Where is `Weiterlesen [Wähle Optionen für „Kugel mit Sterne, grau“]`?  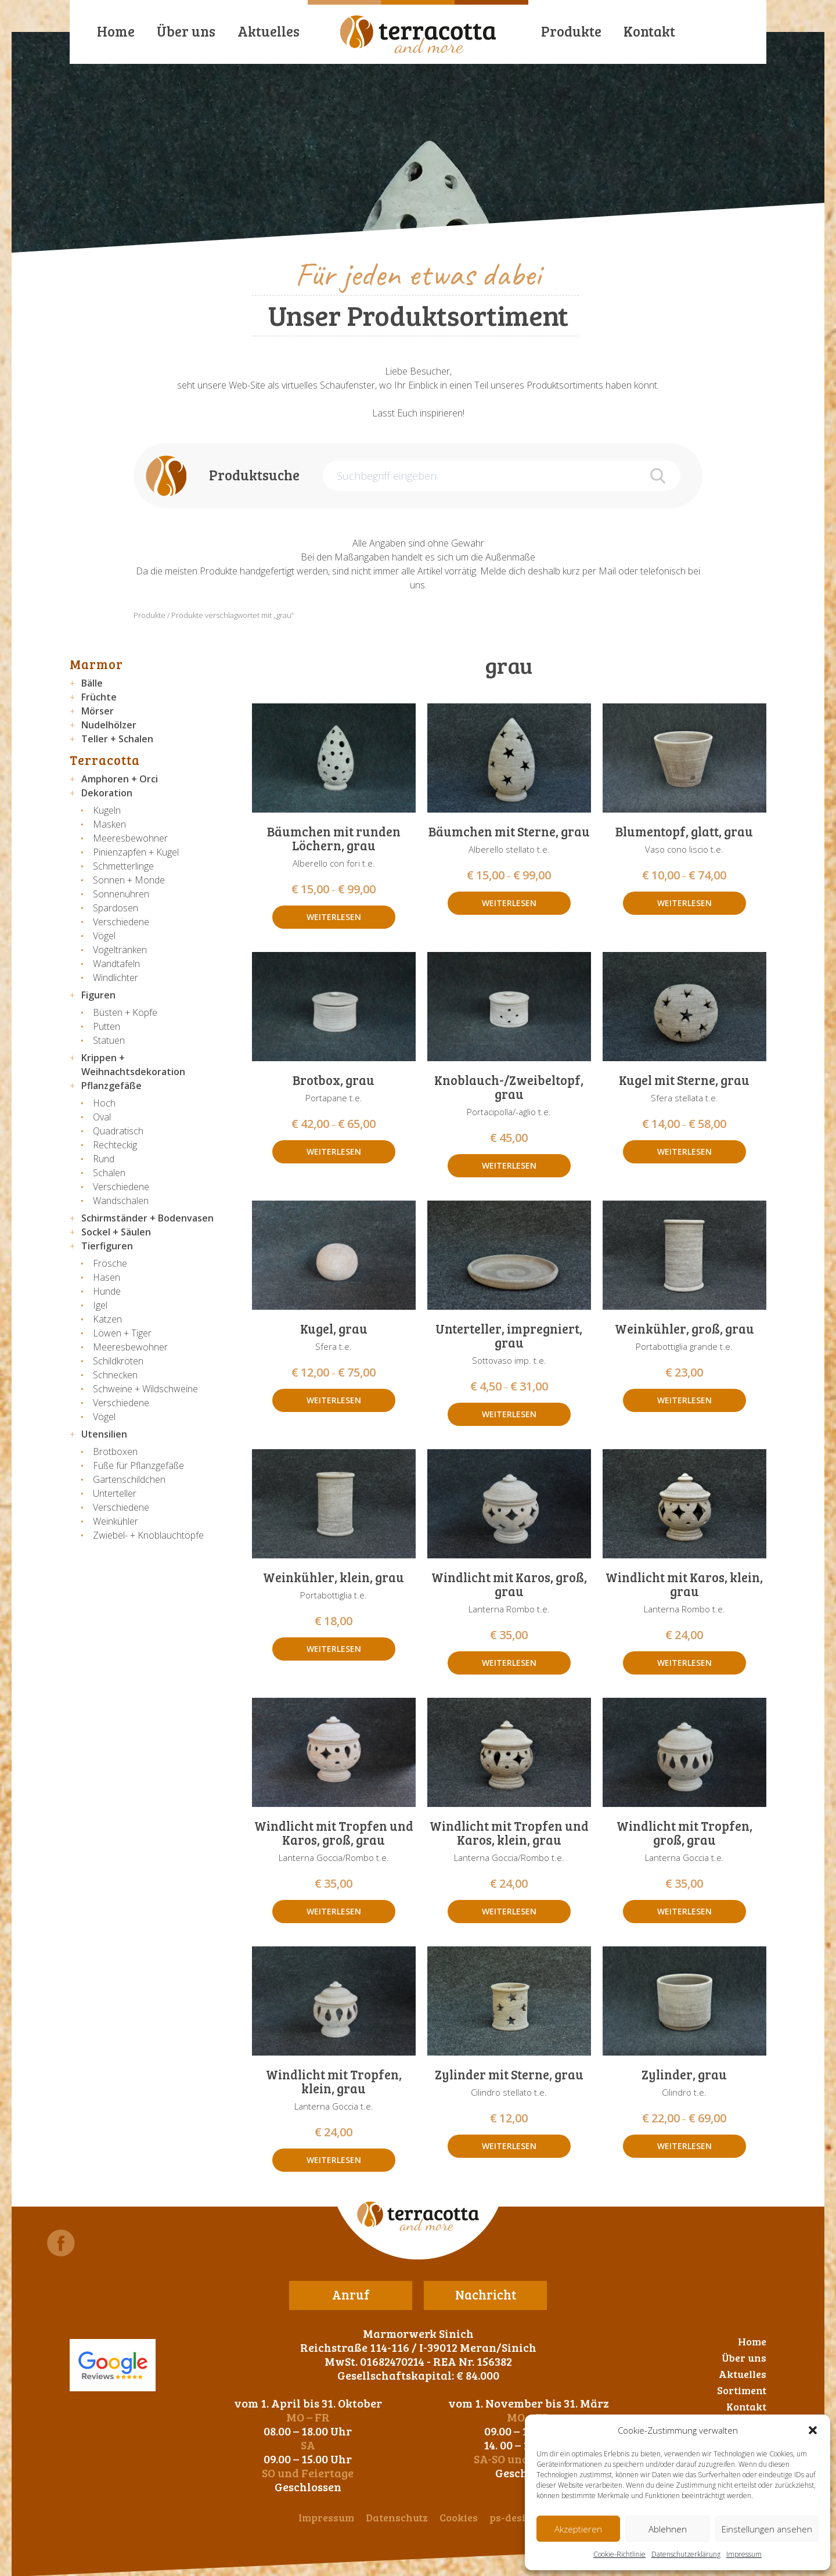 Weiterlesen [Wähle Optionen für „Kugel mit Sterne, grau“] is located at coordinates (684, 1151).